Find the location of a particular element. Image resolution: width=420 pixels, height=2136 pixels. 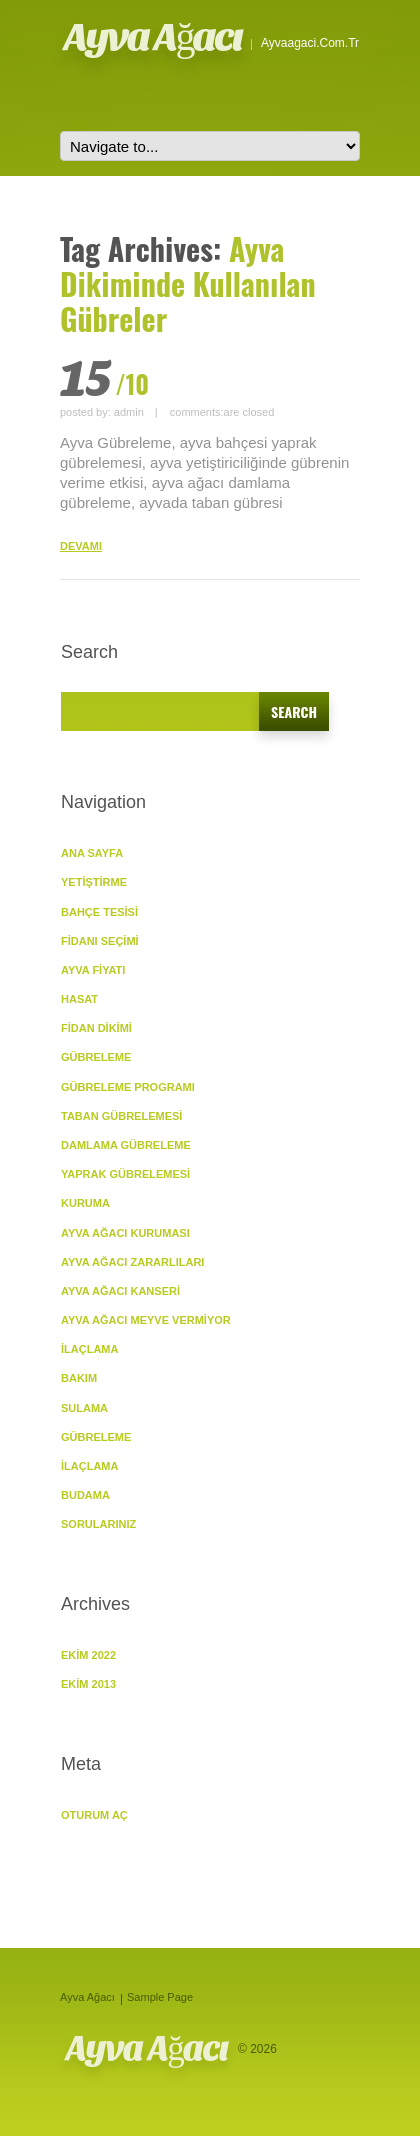

Hasat is located at coordinates (79, 999).